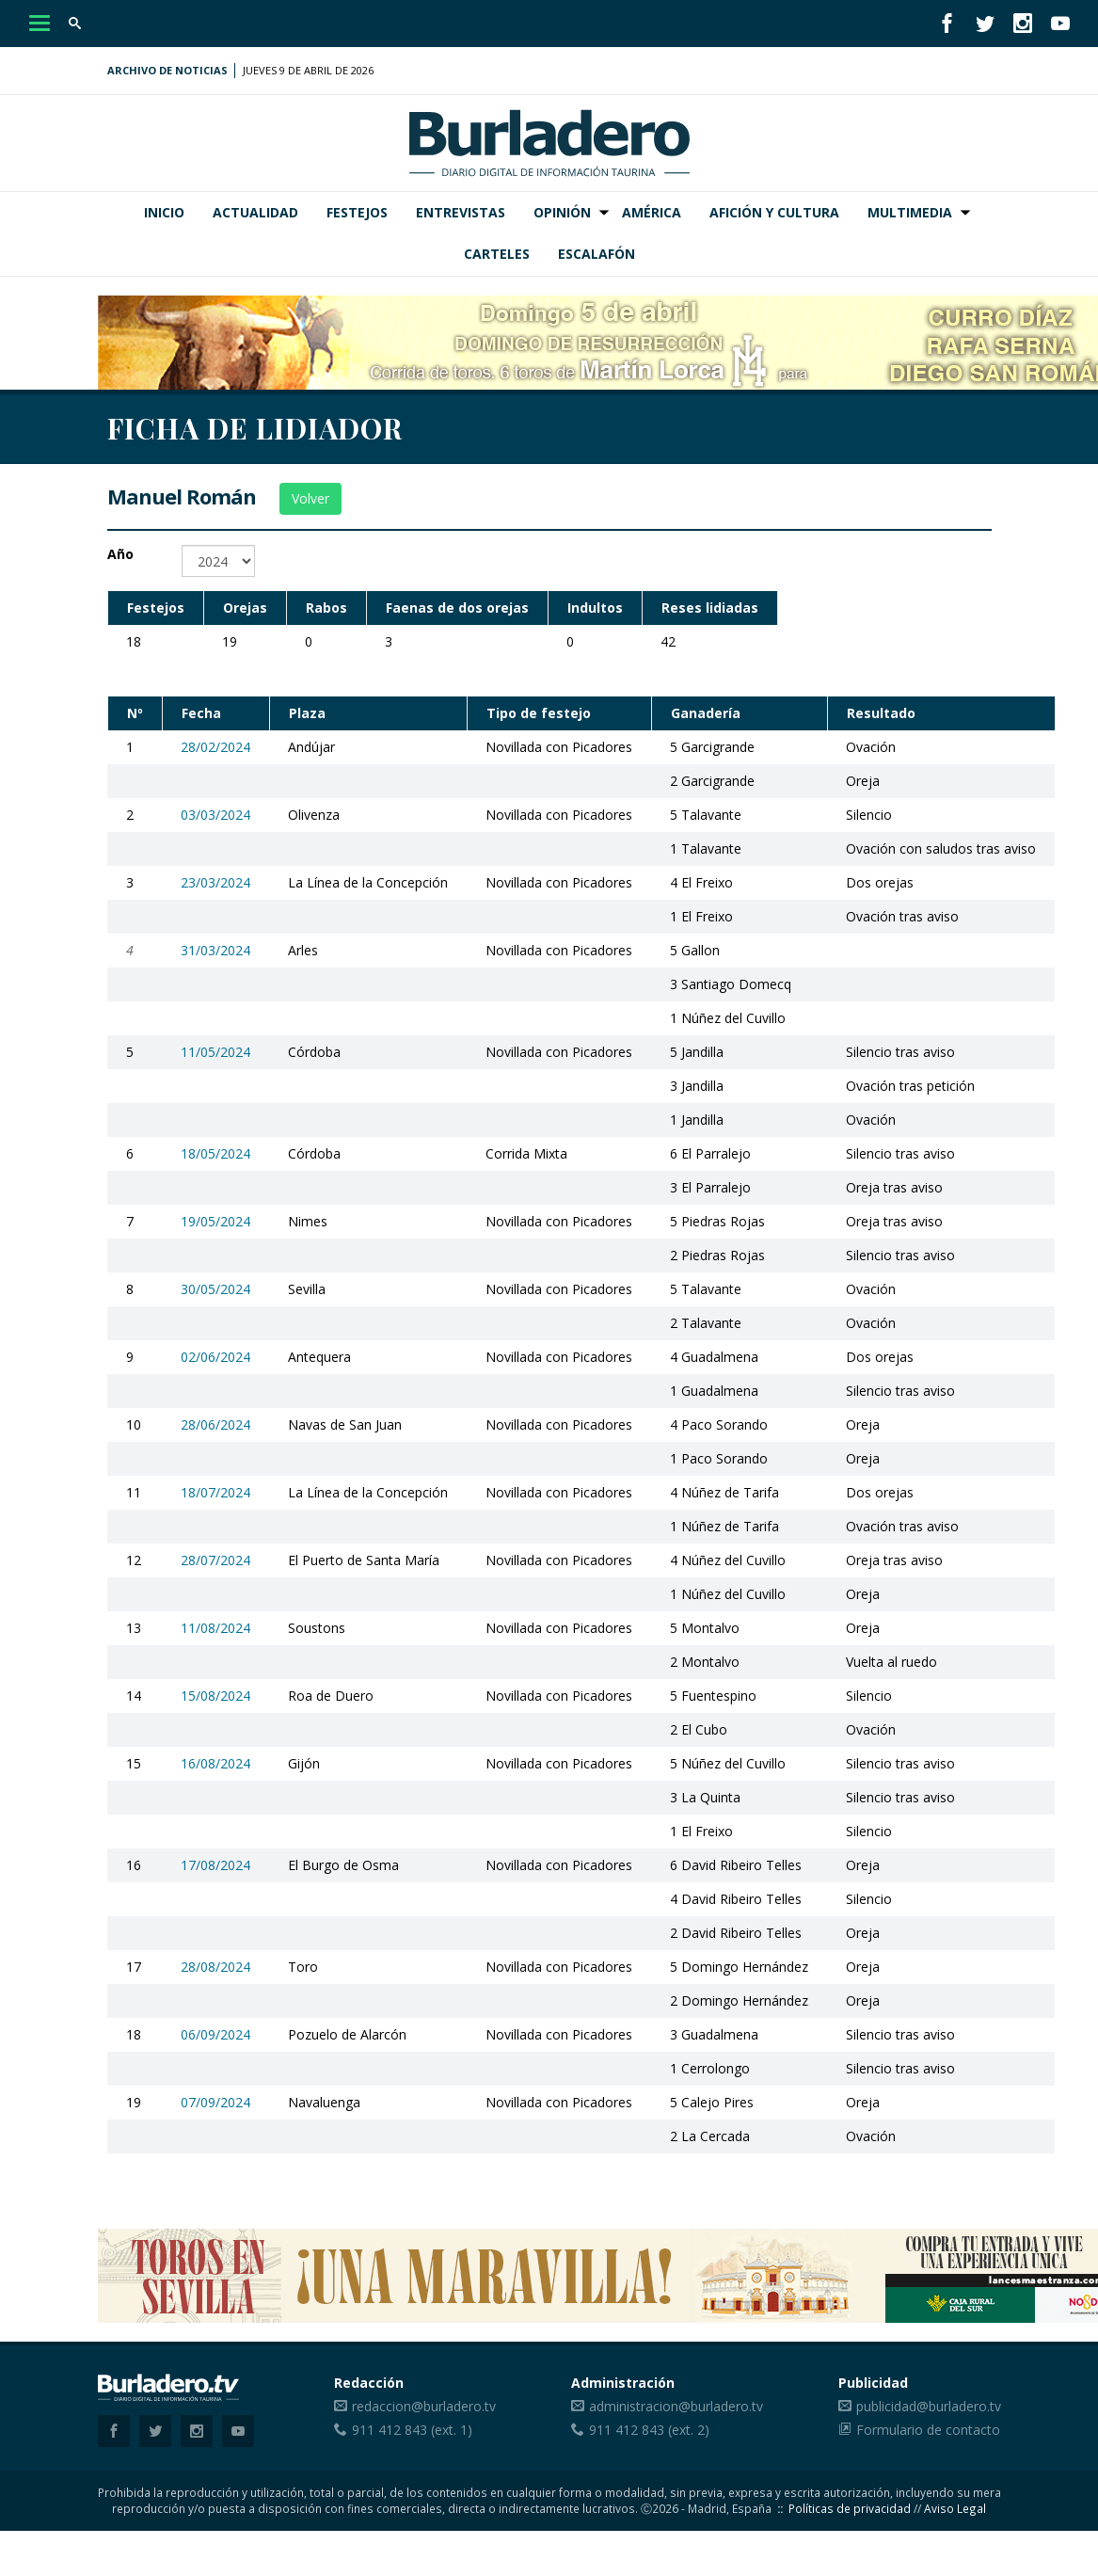  What do you see at coordinates (651, 212) in the screenshot?
I see `América` at bounding box center [651, 212].